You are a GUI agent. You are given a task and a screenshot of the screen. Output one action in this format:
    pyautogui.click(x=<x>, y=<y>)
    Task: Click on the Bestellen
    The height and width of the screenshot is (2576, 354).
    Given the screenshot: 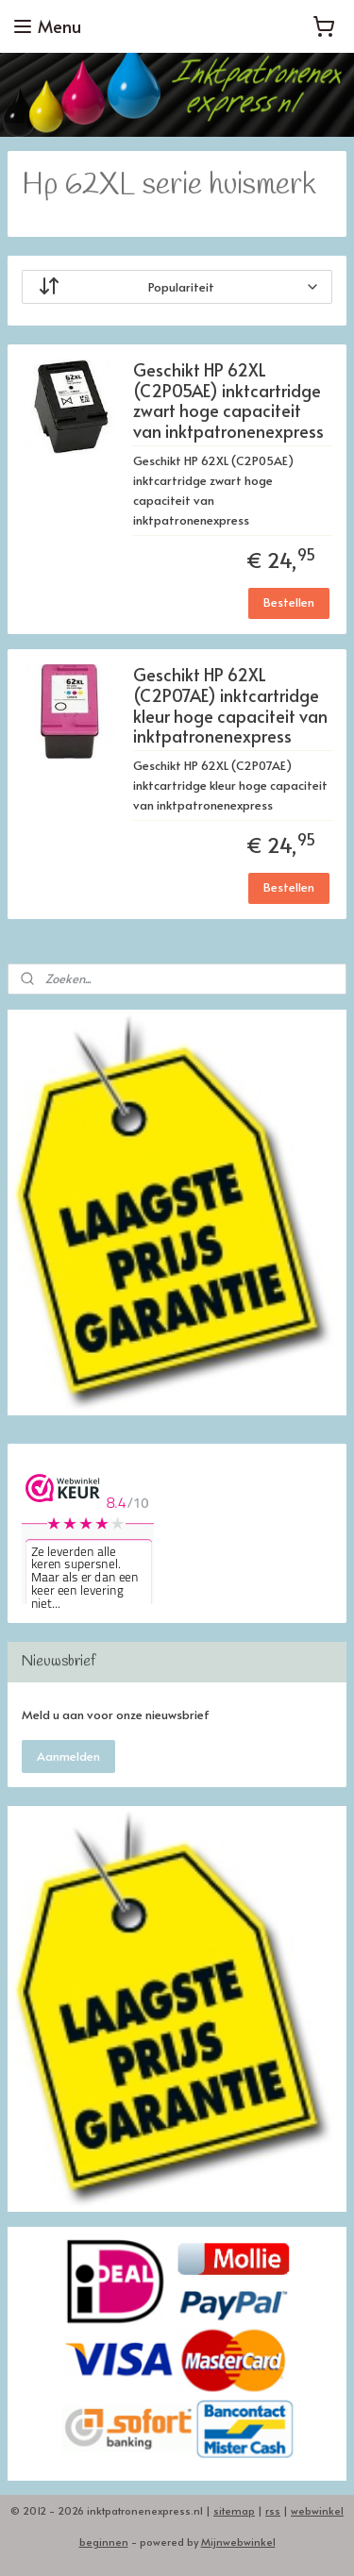 What is the action you would take?
    pyautogui.click(x=288, y=602)
    